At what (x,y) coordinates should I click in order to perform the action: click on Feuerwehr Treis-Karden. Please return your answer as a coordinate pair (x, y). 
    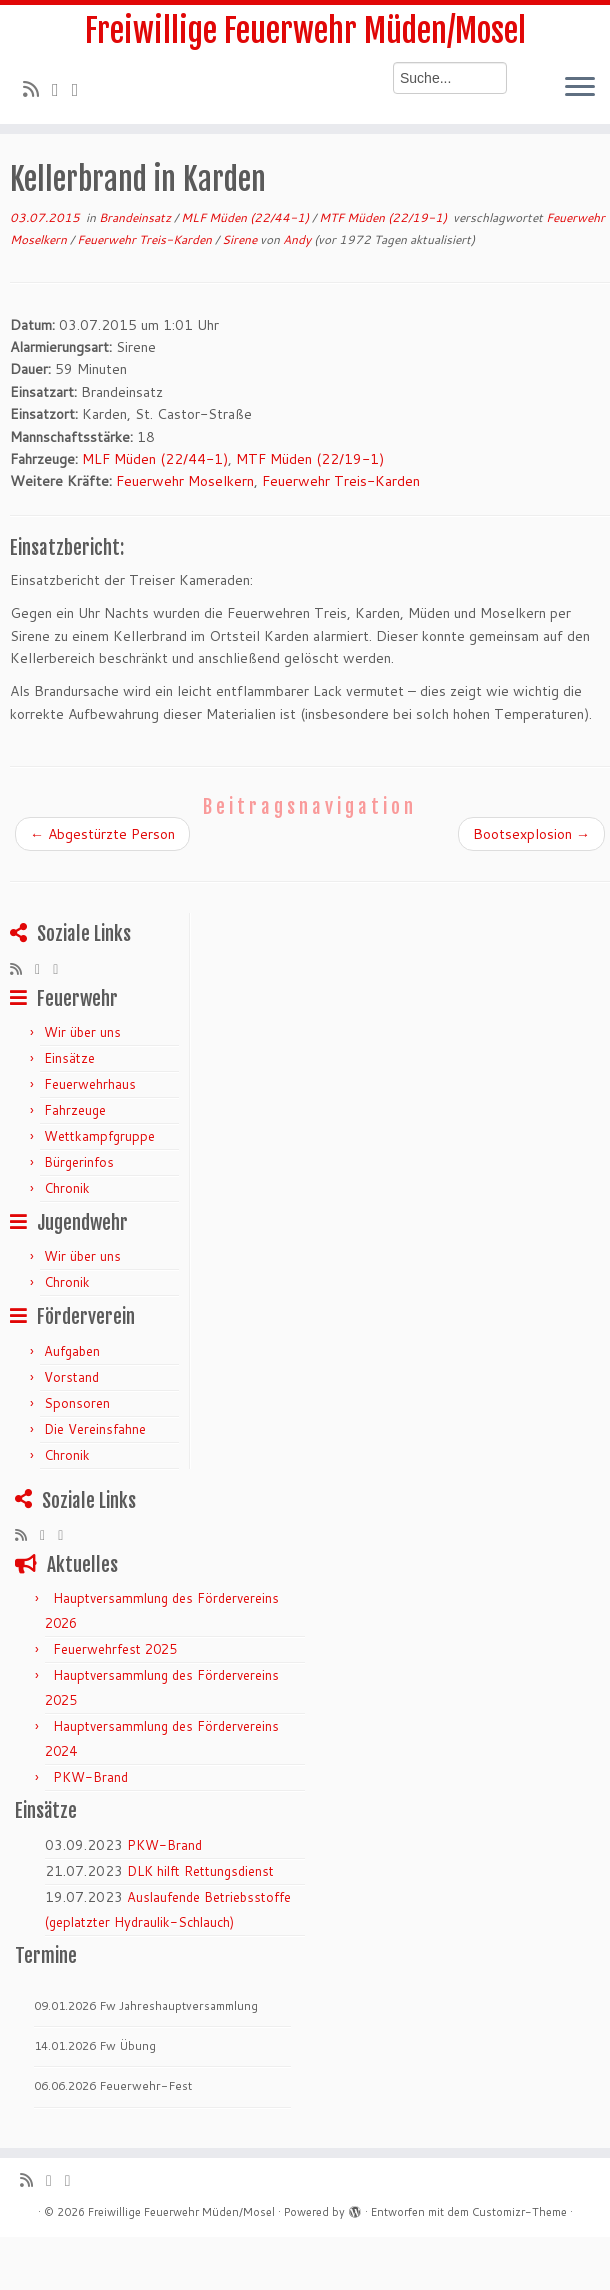
    Looking at the image, I should click on (146, 239).